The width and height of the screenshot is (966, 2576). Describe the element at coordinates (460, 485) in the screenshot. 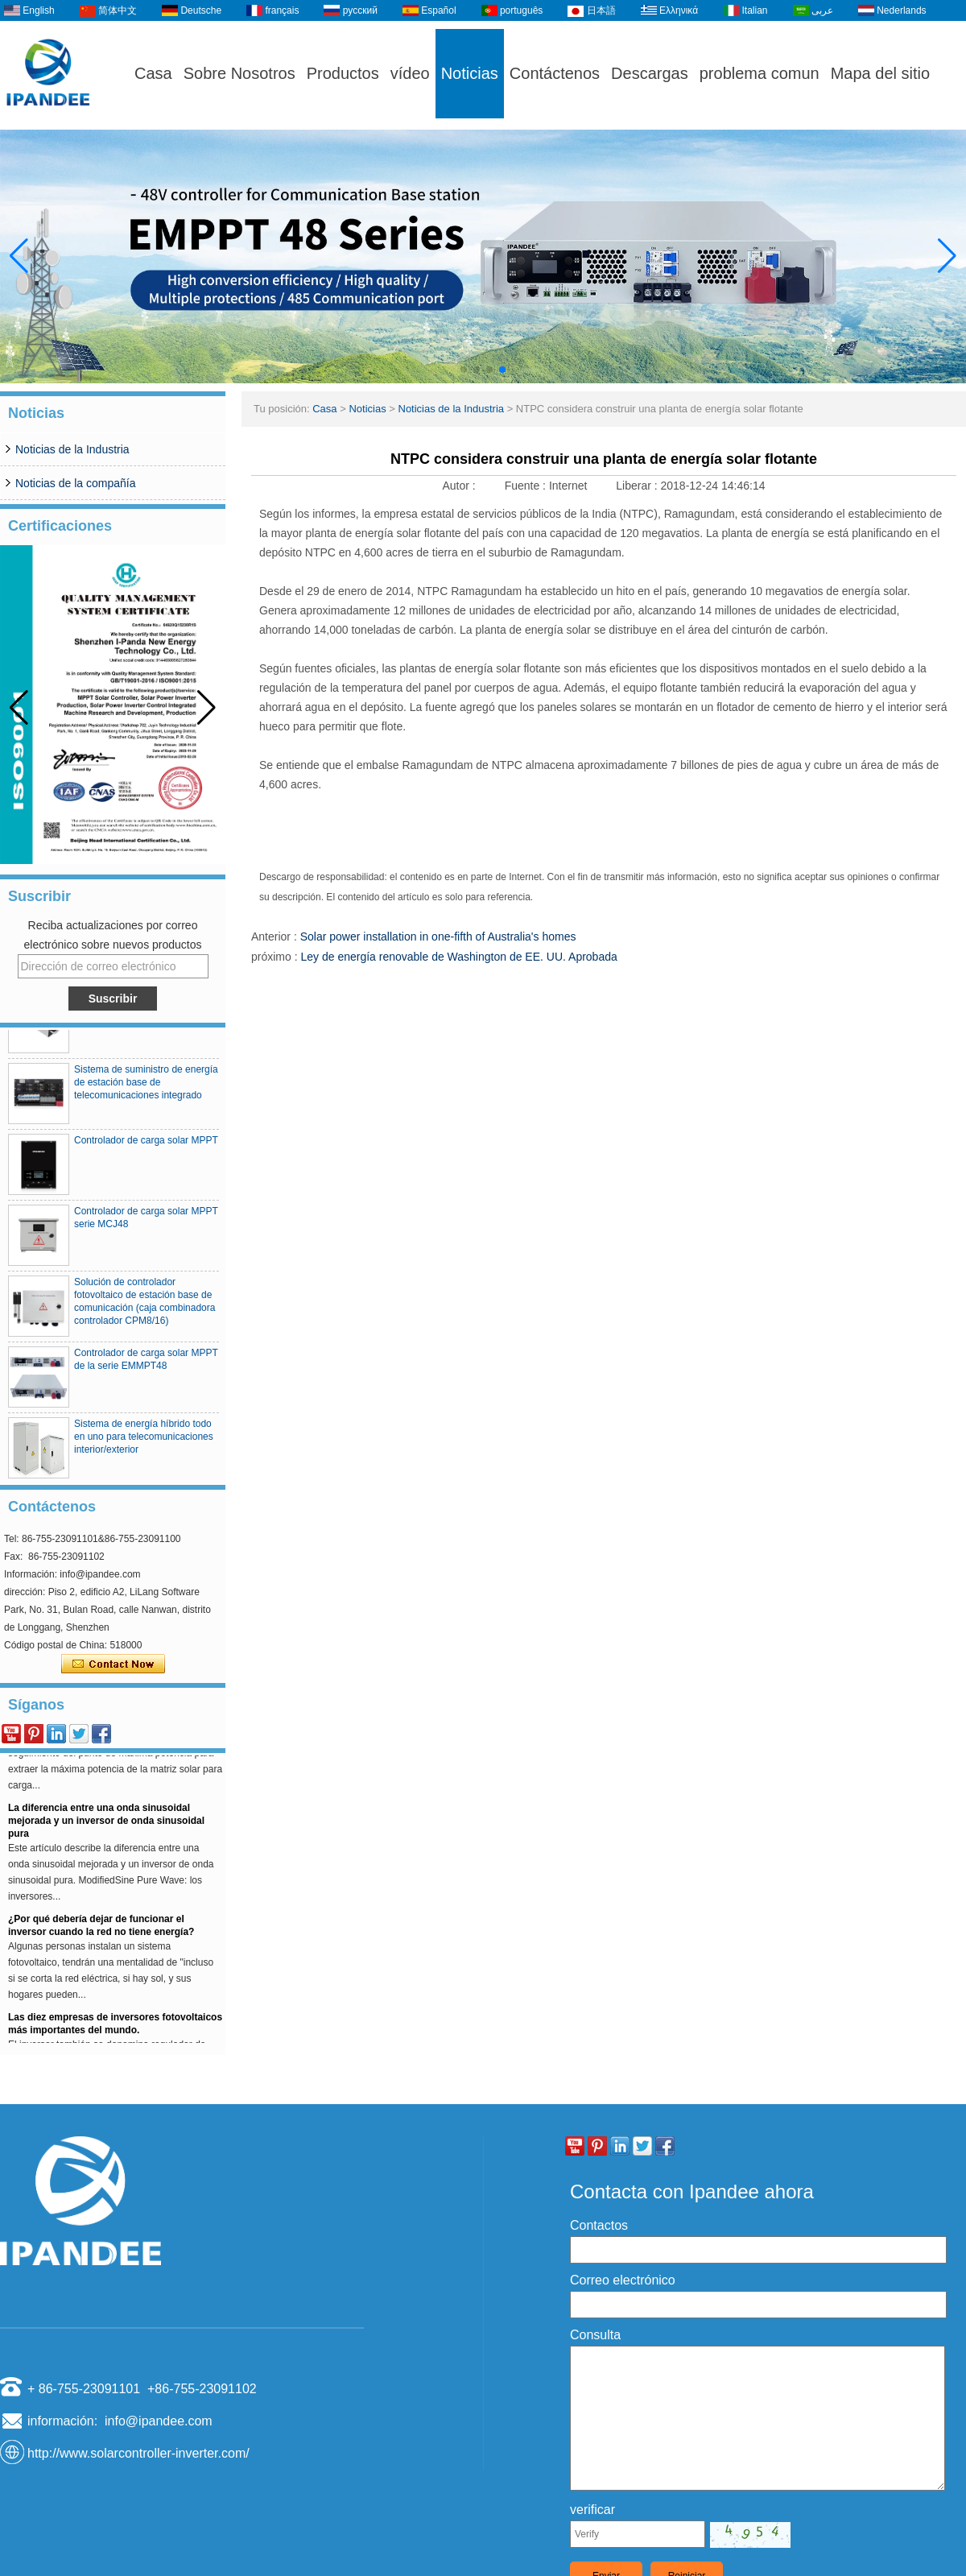

I see `Autor :` at that location.